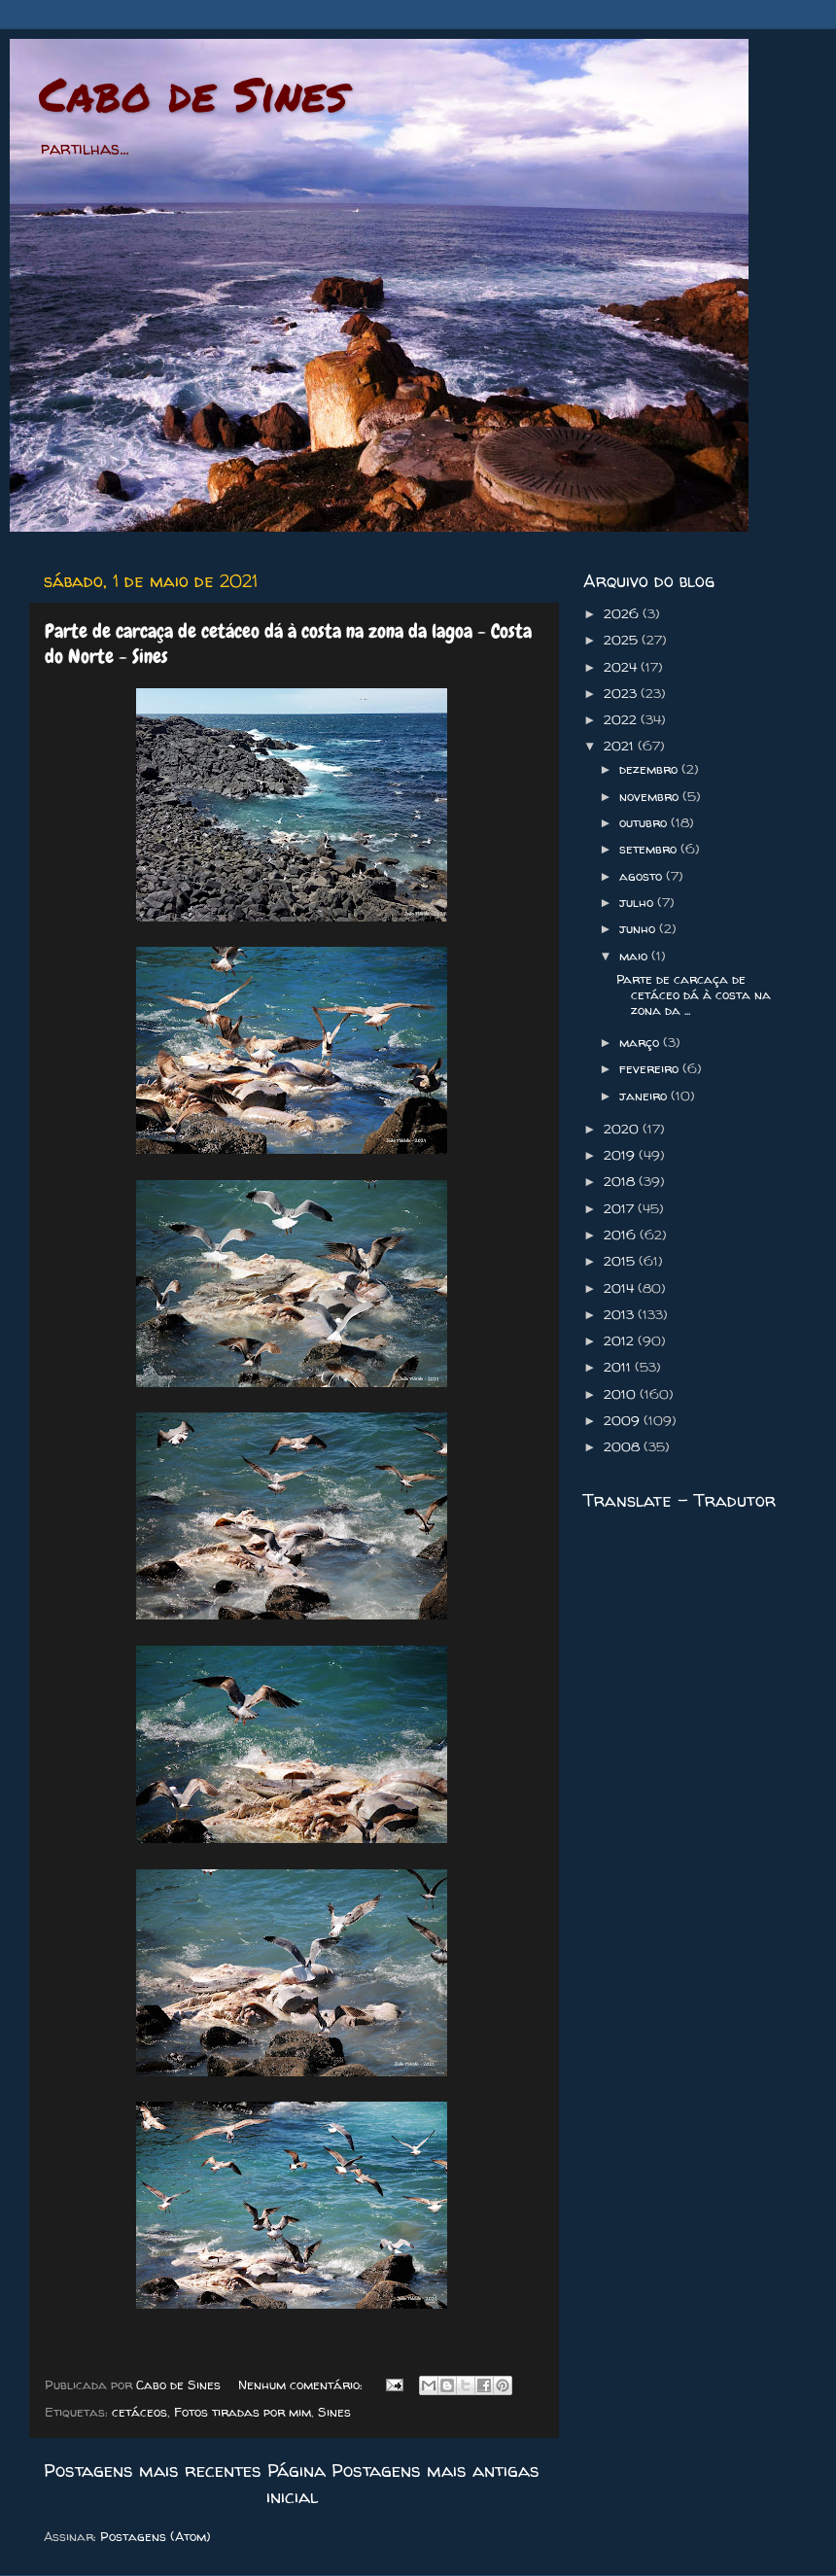  What do you see at coordinates (624, 1420) in the screenshot?
I see `2009` at bounding box center [624, 1420].